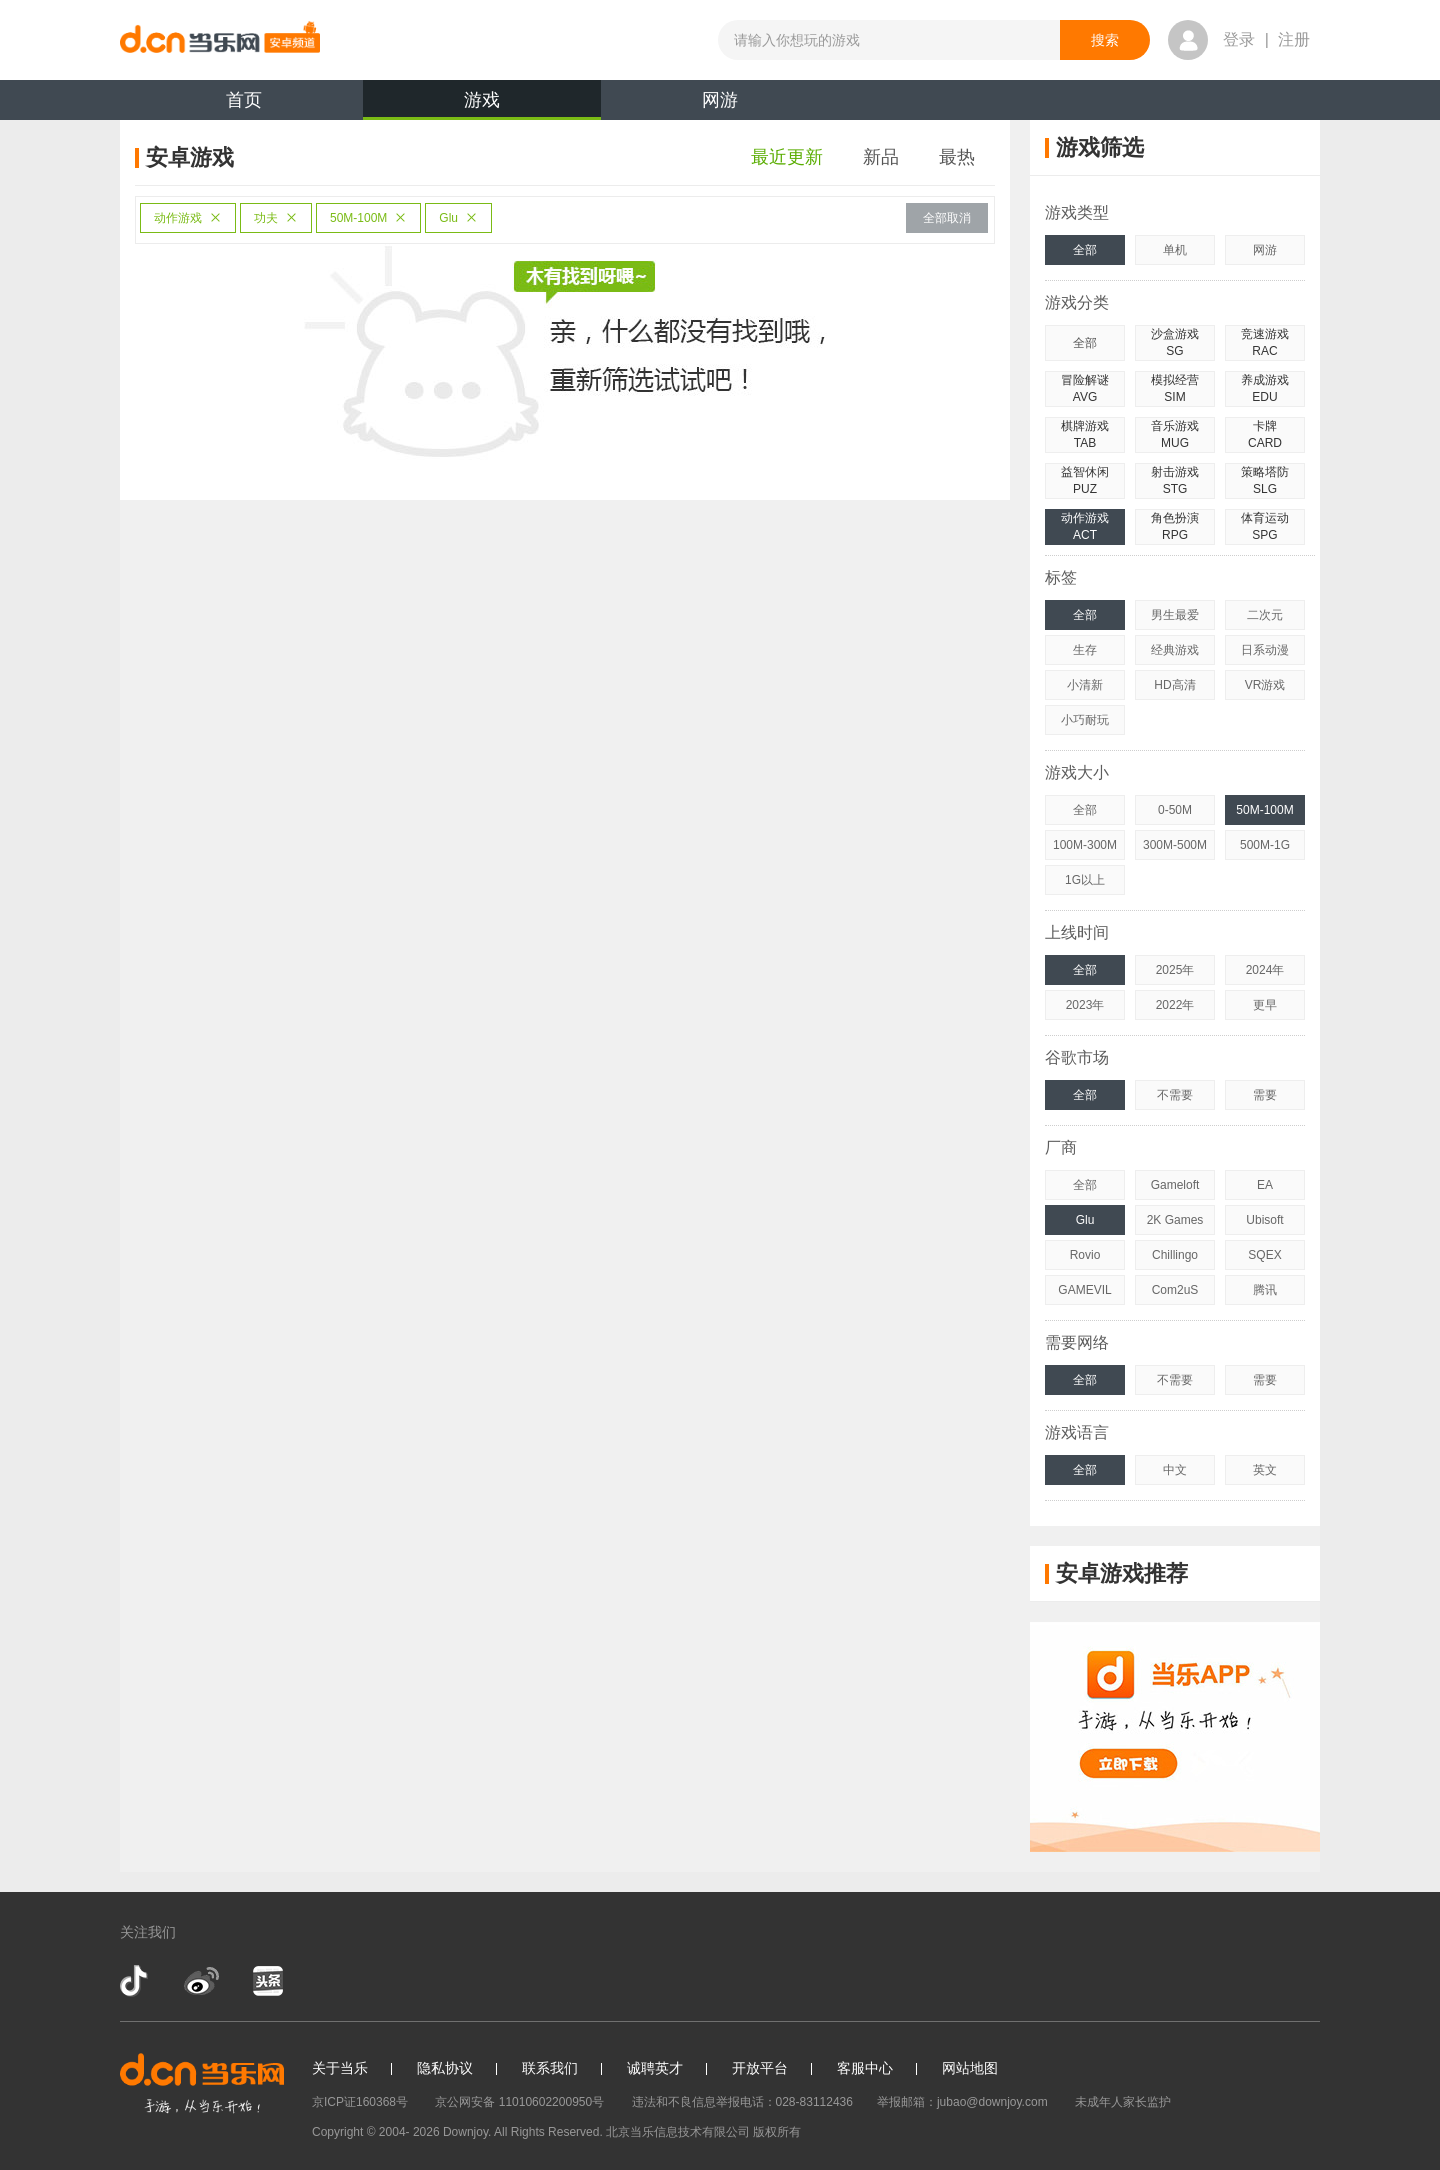 This screenshot has width=1440, height=2170. Describe the element at coordinates (1085, 650) in the screenshot. I see `生存` at that location.